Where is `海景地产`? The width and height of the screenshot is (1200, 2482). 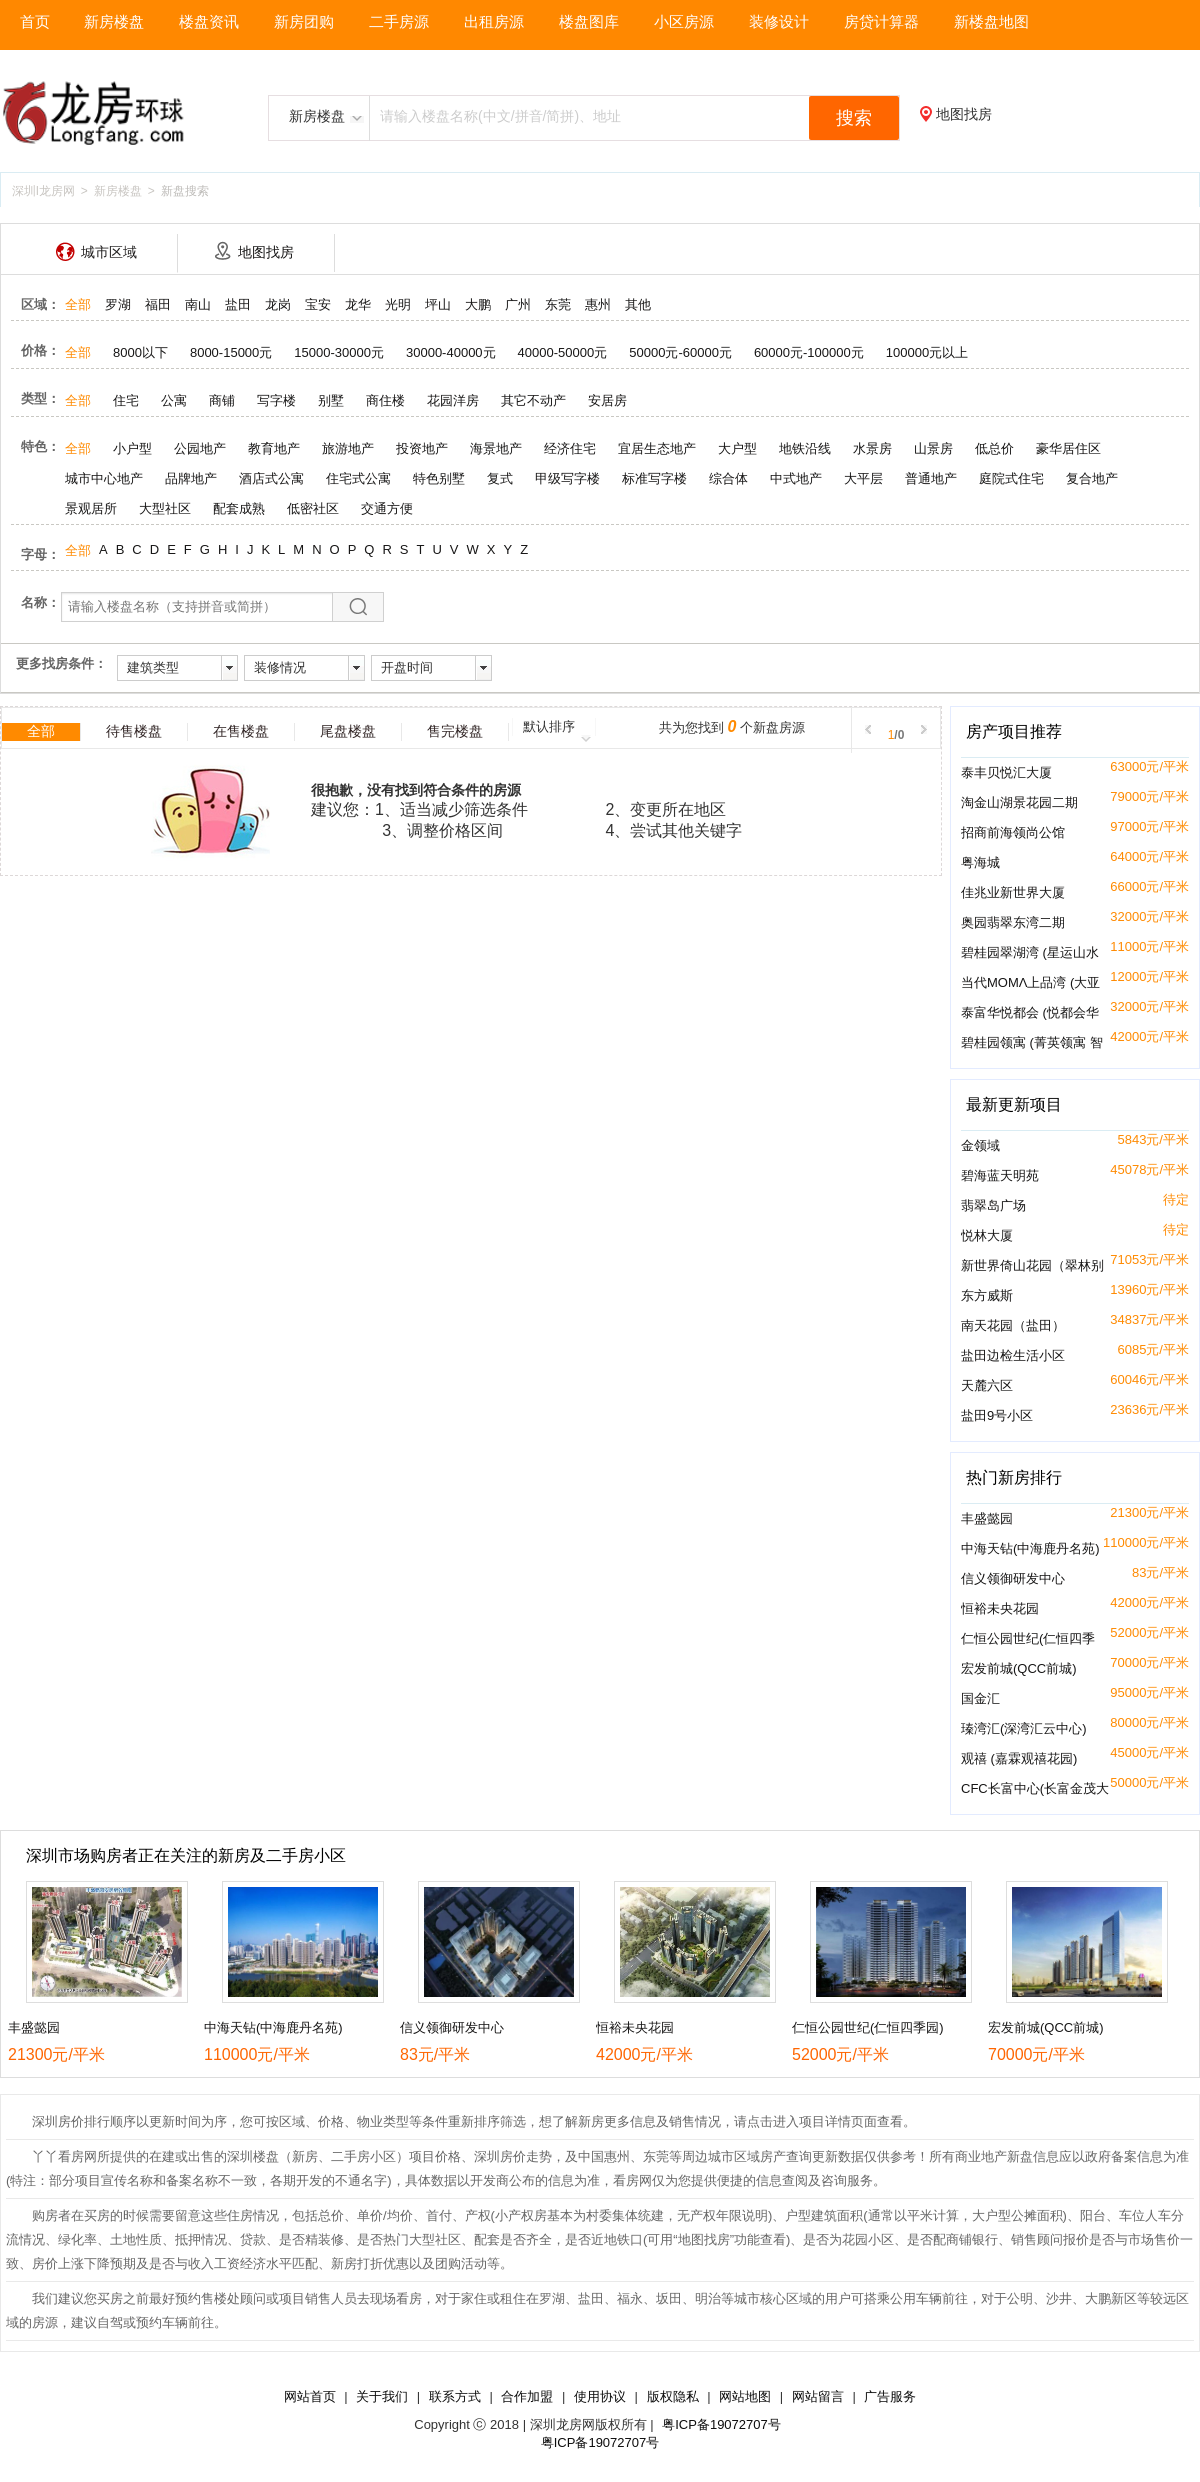
海景地产 is located at coordinates (496, 448).